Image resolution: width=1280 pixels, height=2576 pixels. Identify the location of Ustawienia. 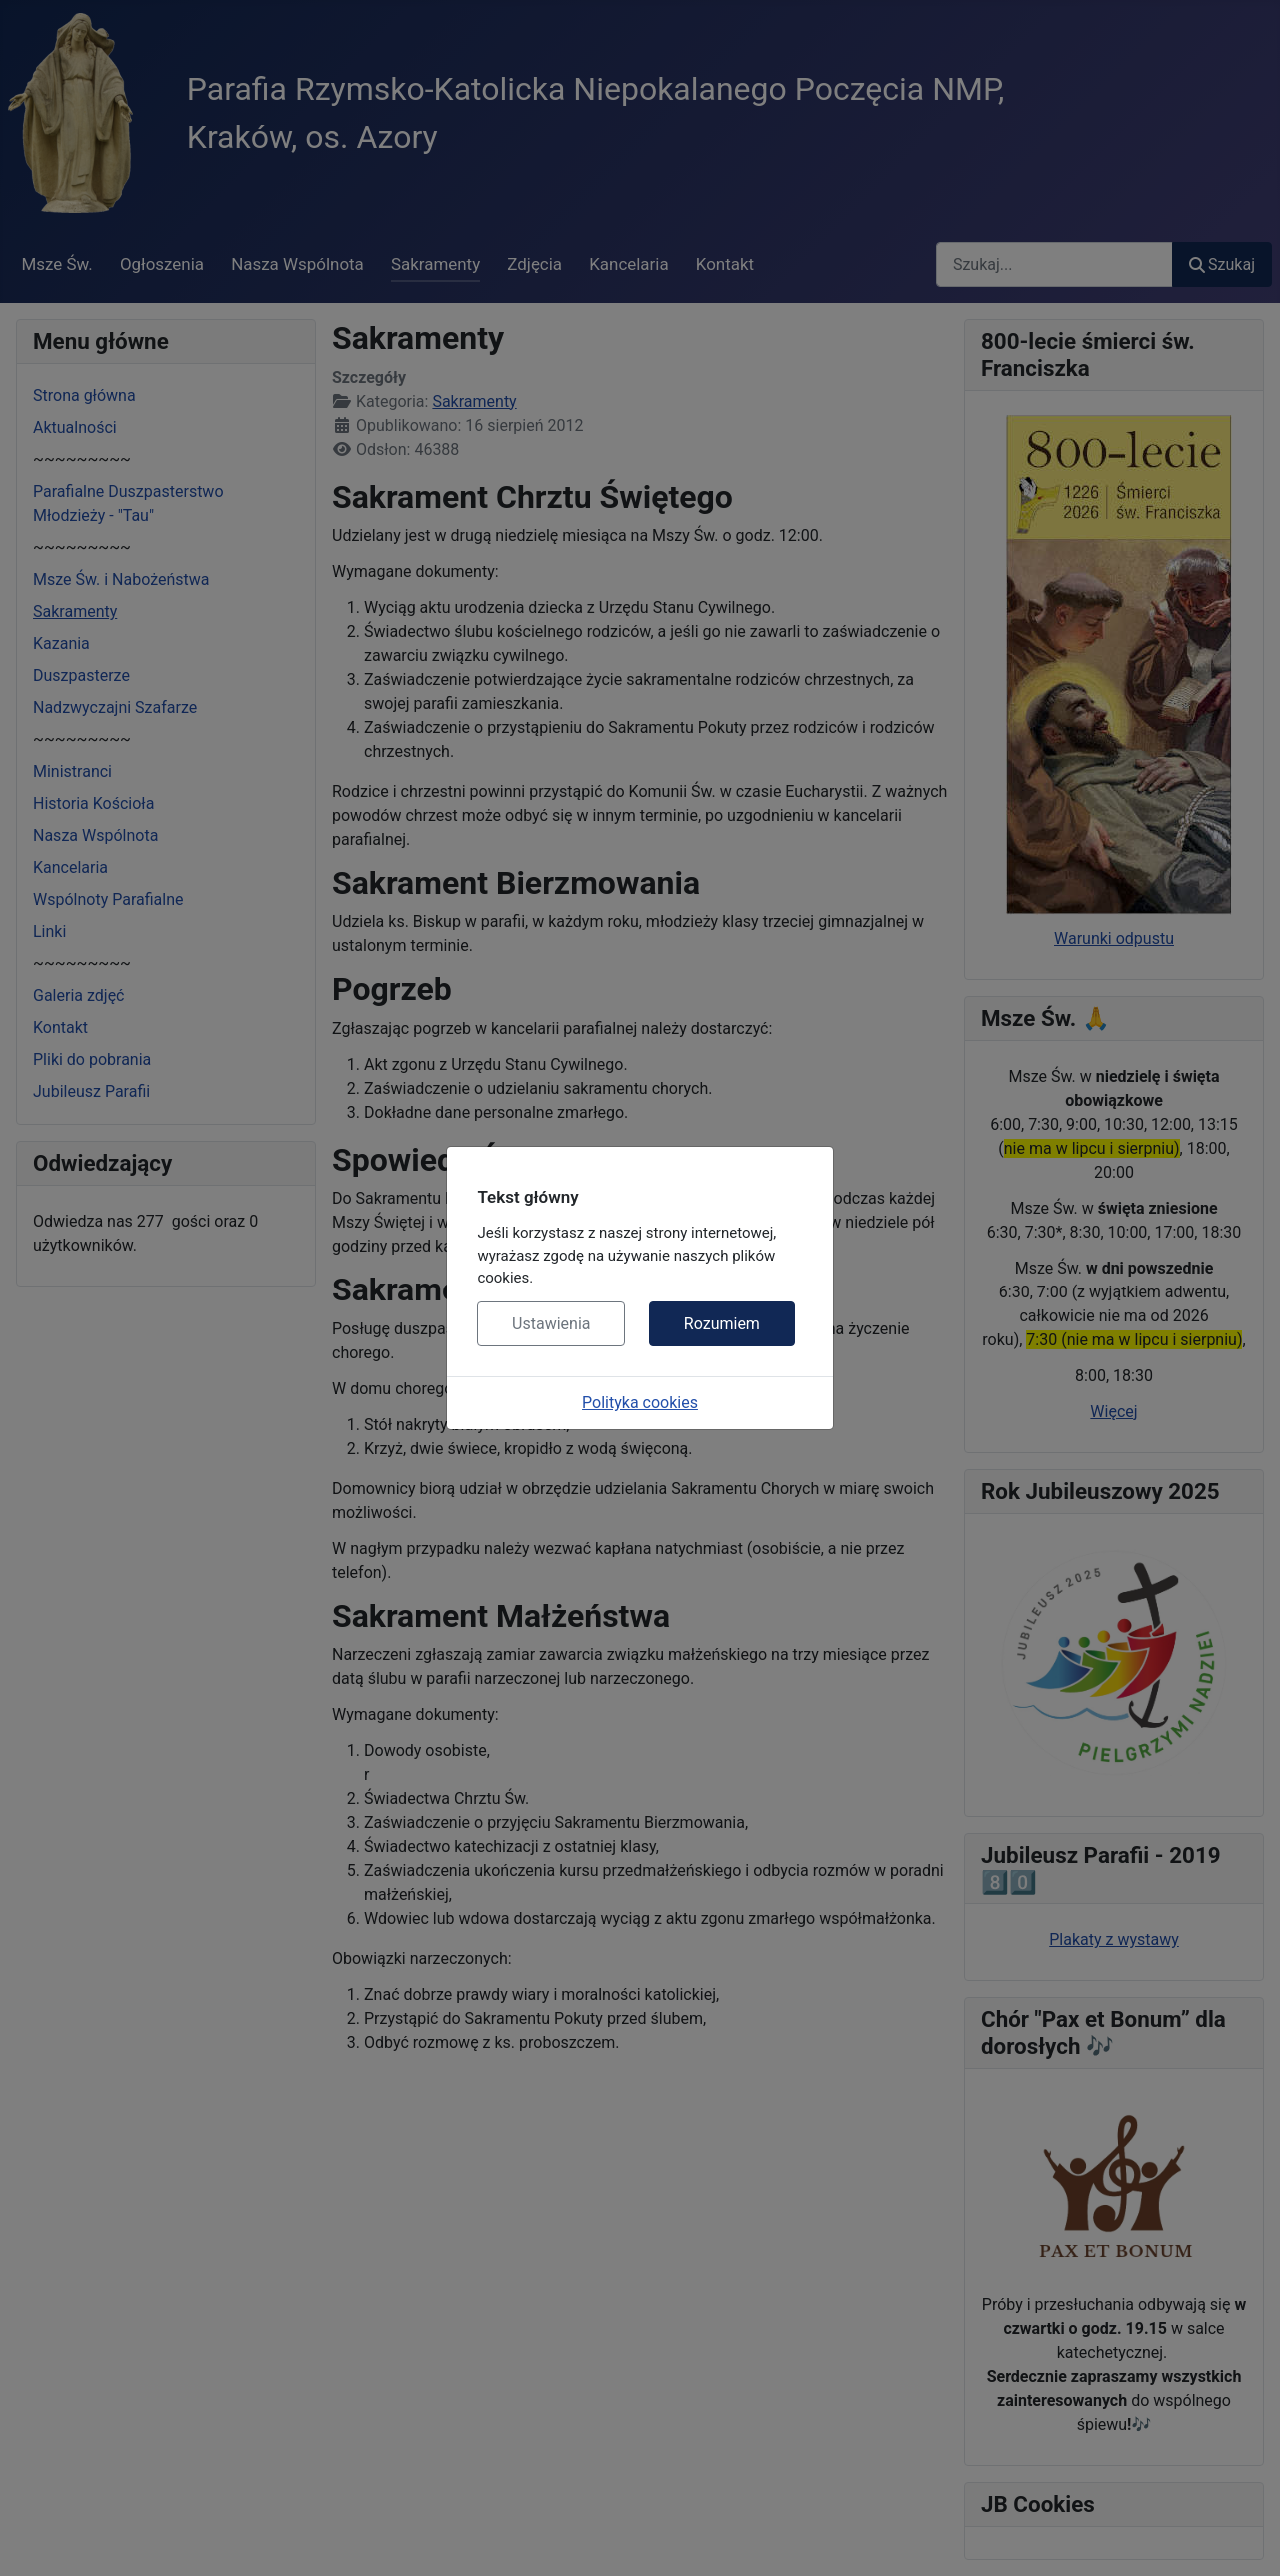
(551, 1323).